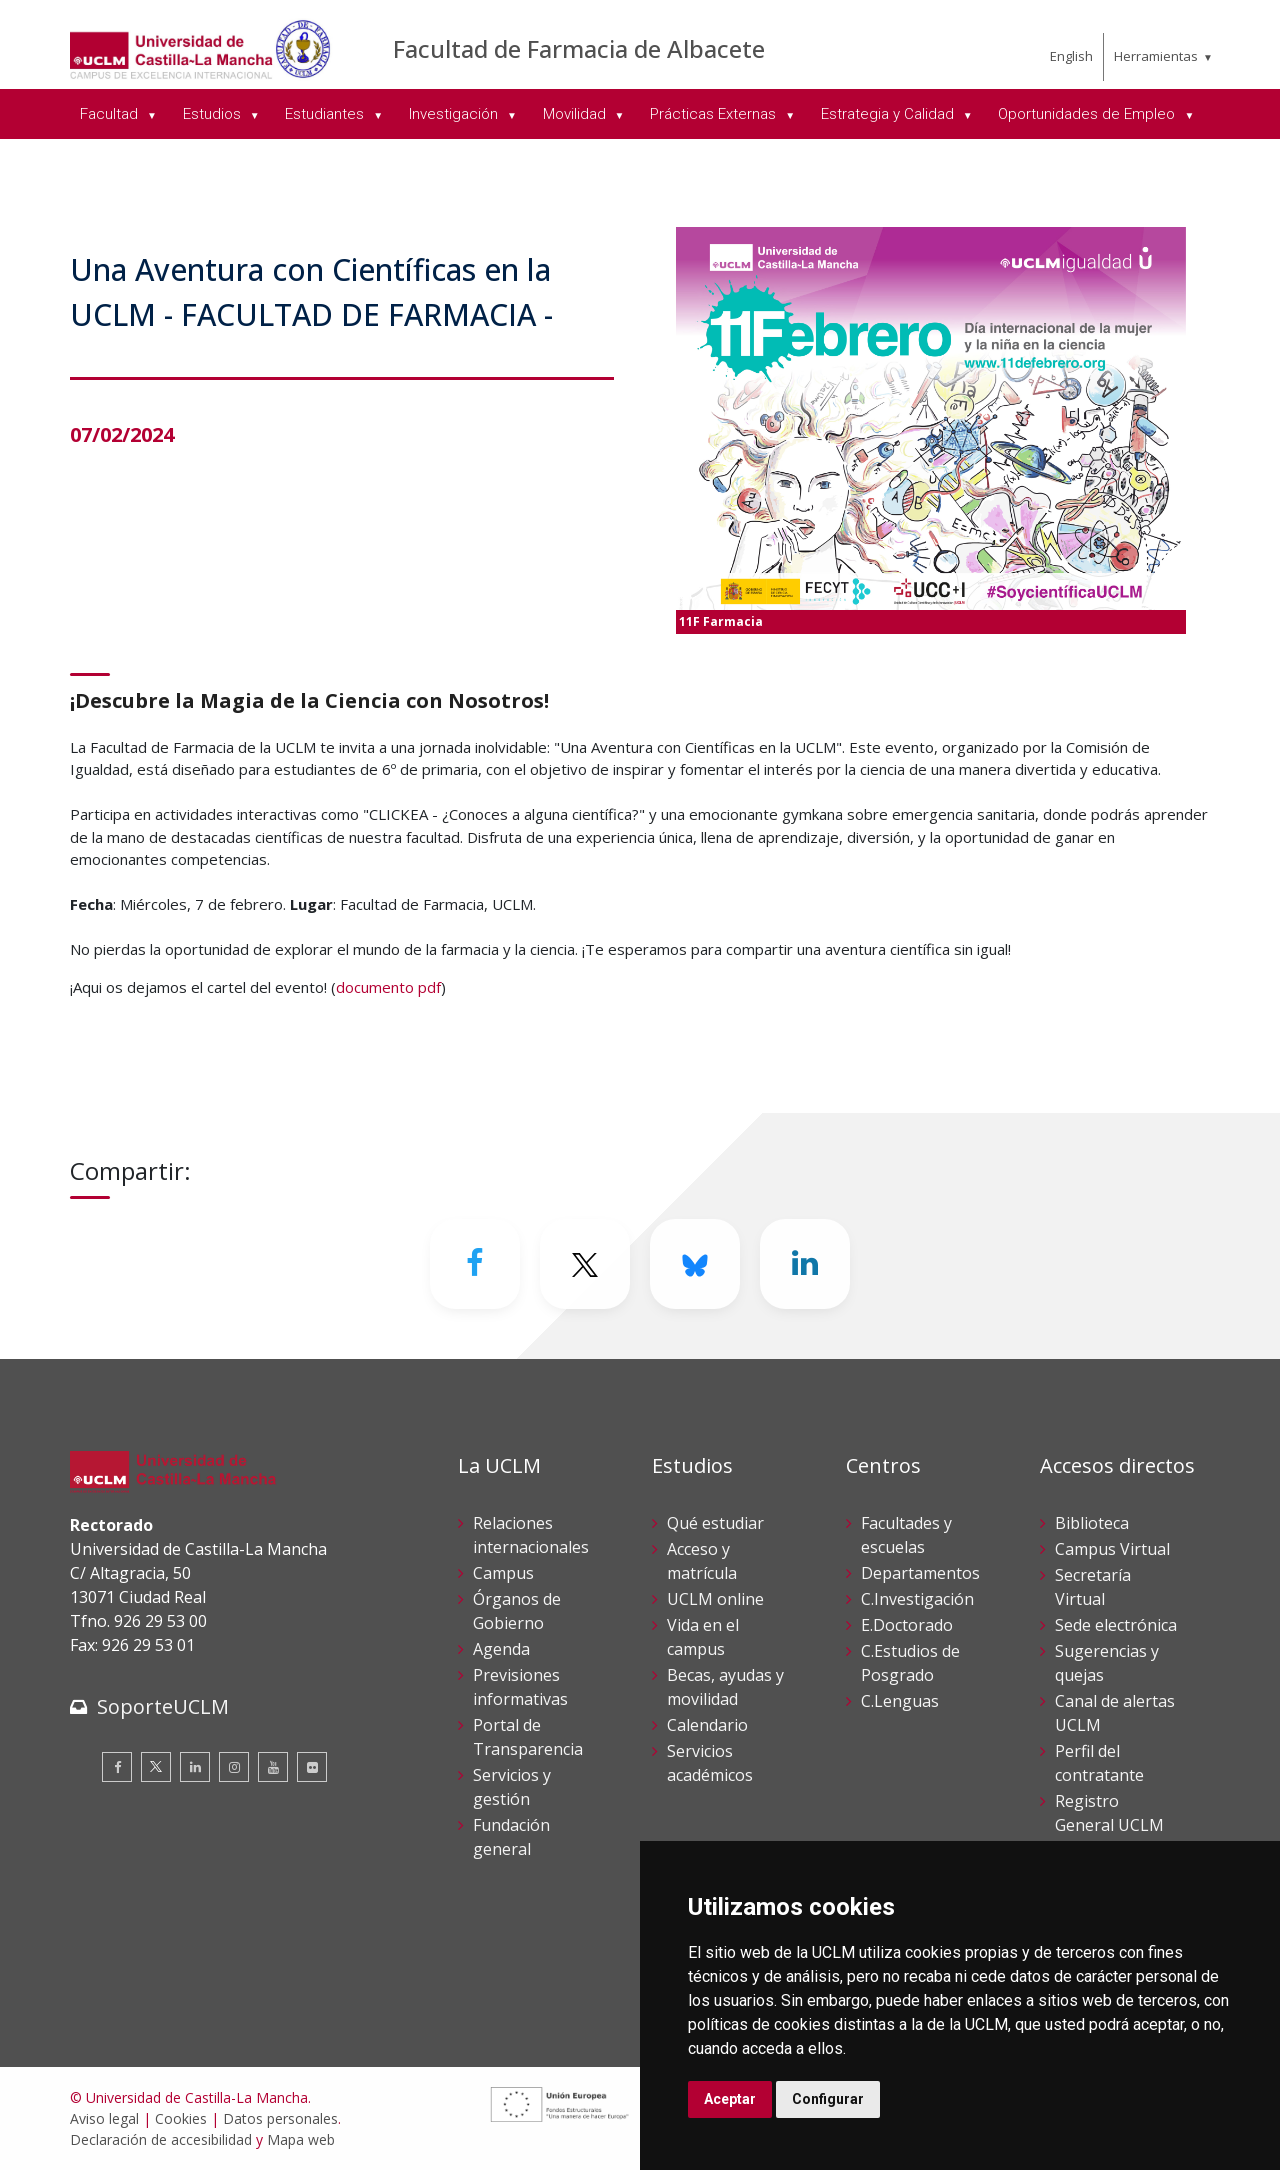 The image size is (1280, 2170). What do you see at coordinates (326, 114) in the screenshot?
I see `Estudiantes [menuitem]` at bounding box center [326, 114].